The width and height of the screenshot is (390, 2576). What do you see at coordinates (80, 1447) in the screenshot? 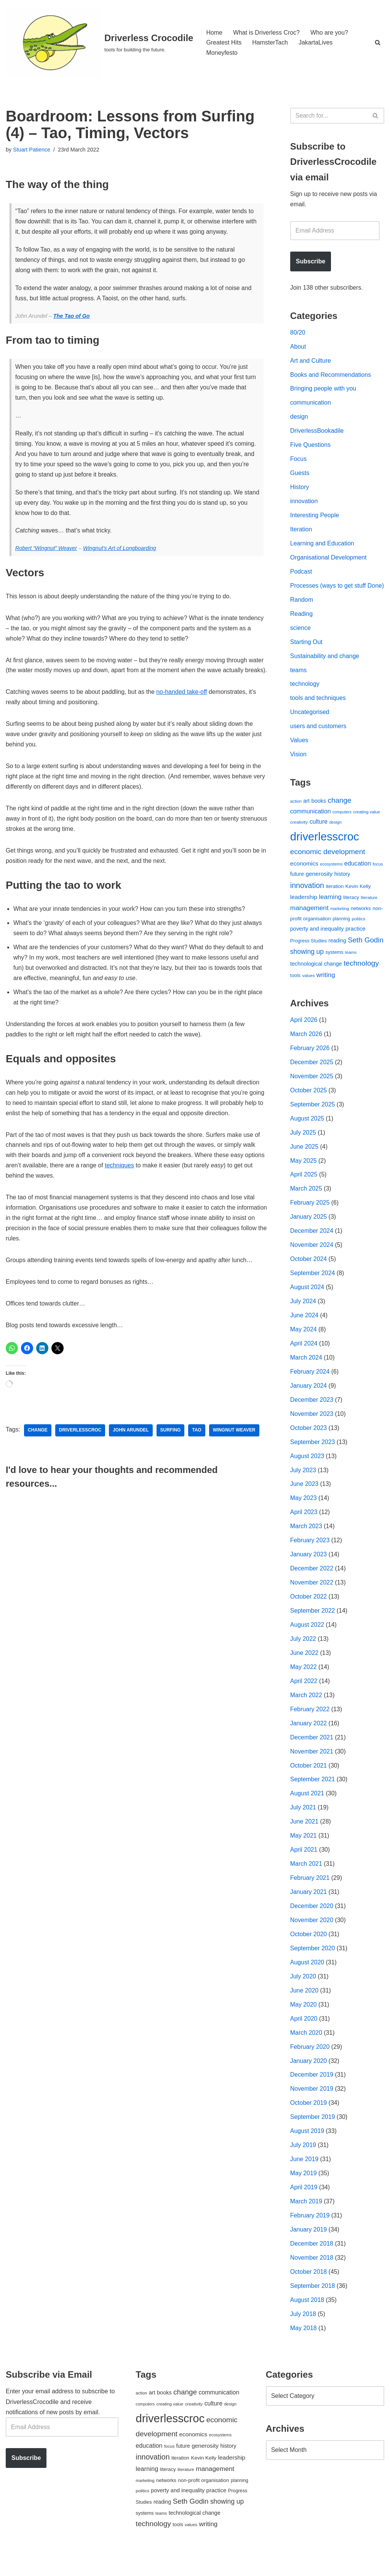
I see `driverlesscroc` at bounding box center [80, 1447].